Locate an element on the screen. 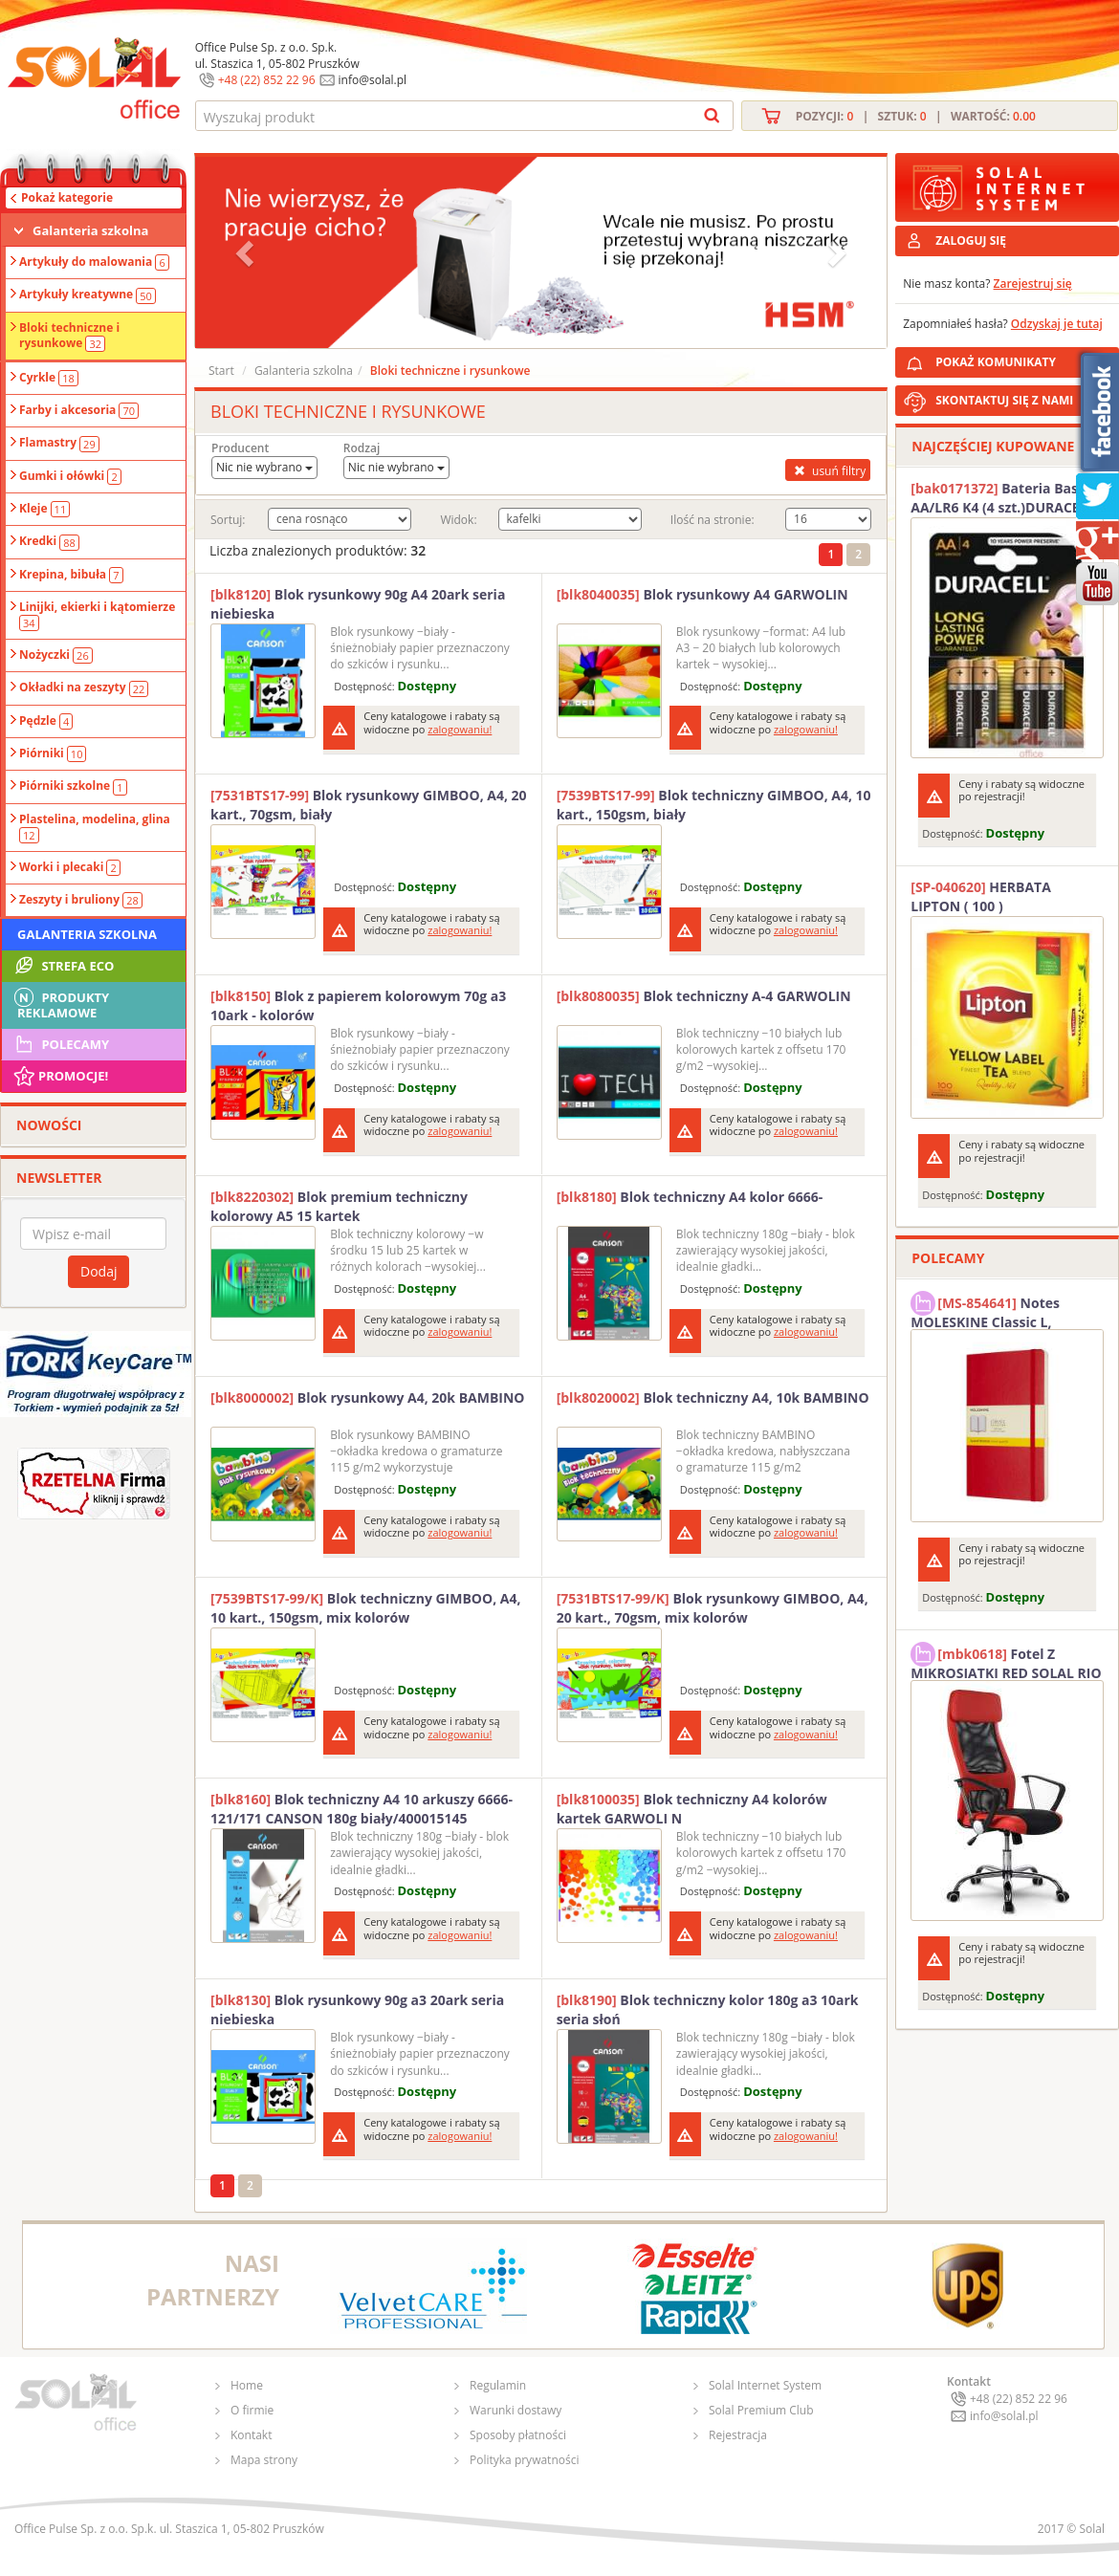 Image resolution: width=1119 pixels, height=2576 pixels. Blok techniczny A-4 GARWOLIN is located at coordinates (704, 996).